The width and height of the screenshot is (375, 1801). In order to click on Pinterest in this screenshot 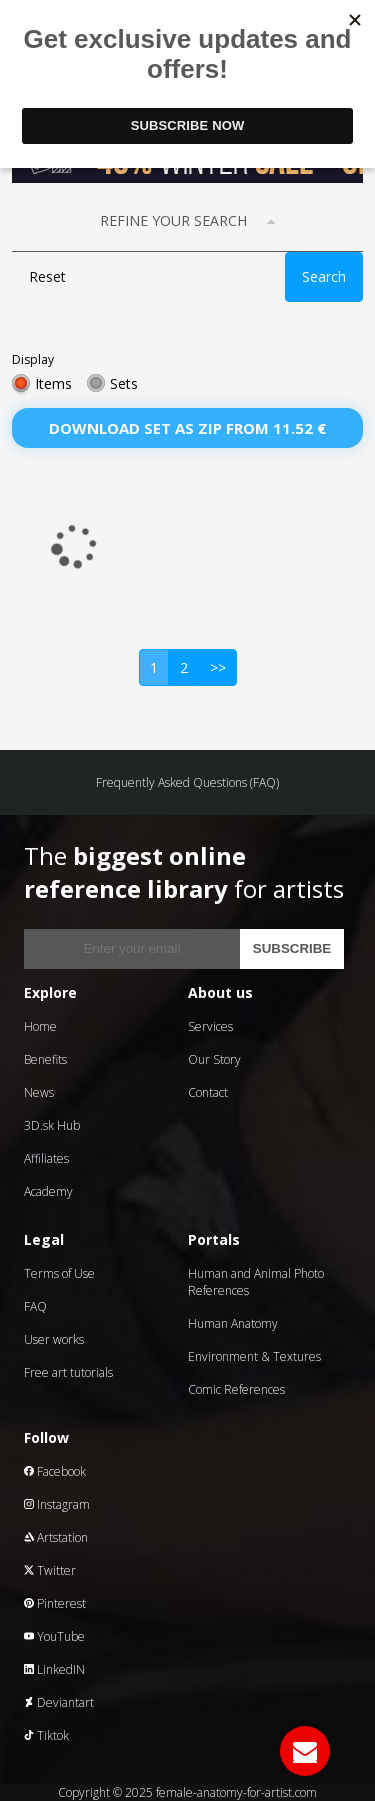, I will do `click(55, 1603)`.